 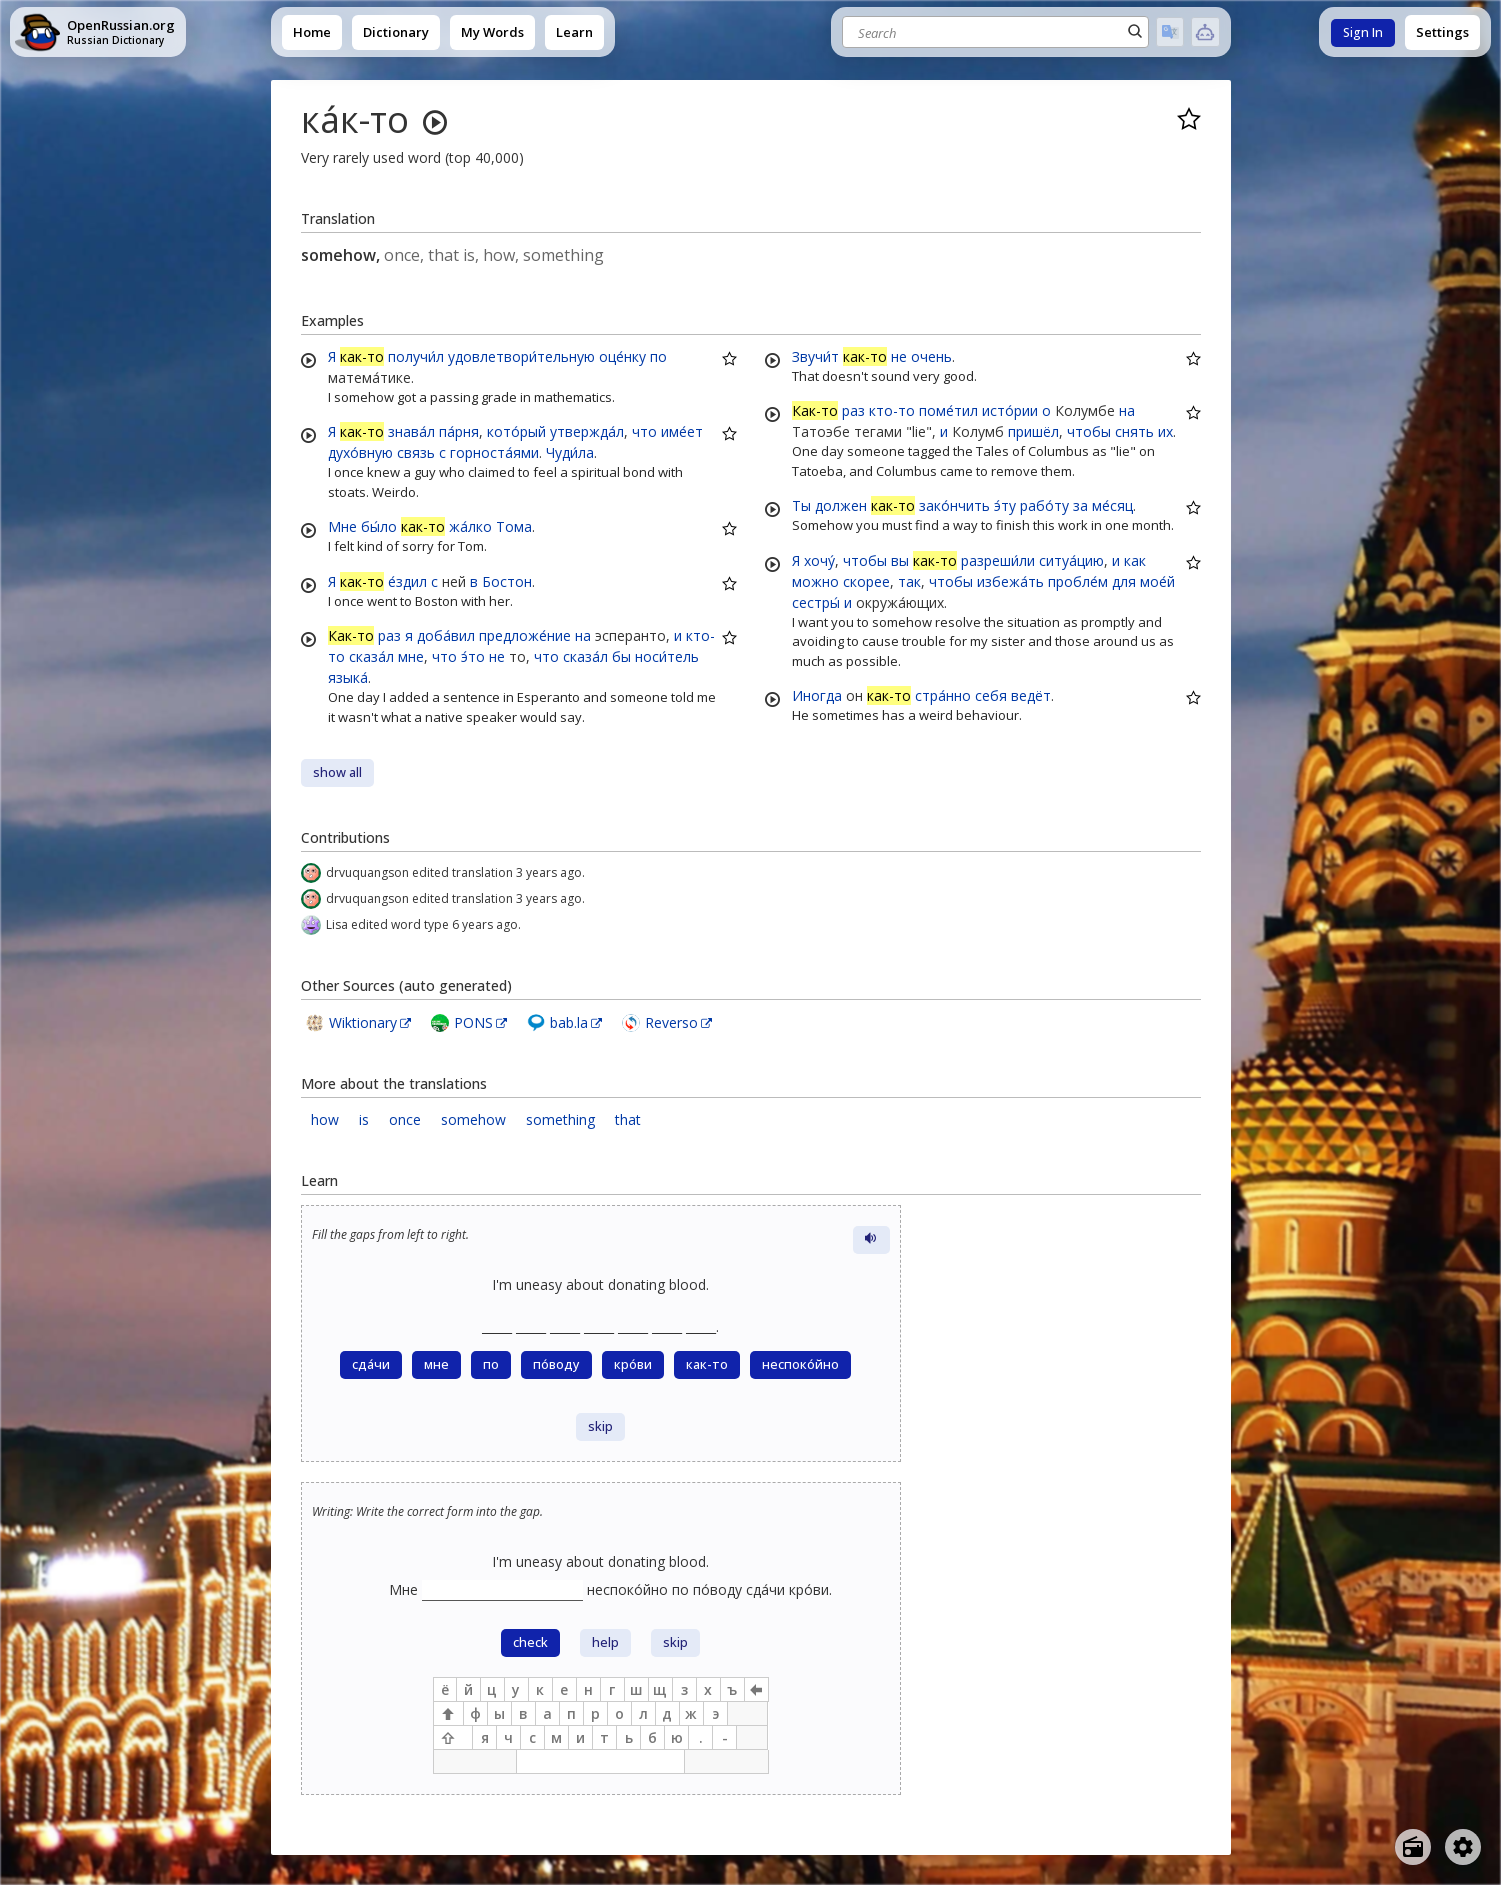 What do you see at coordinates (1165, 431) in the screenshot?
I see `их` at bounding box center [1165, 431].